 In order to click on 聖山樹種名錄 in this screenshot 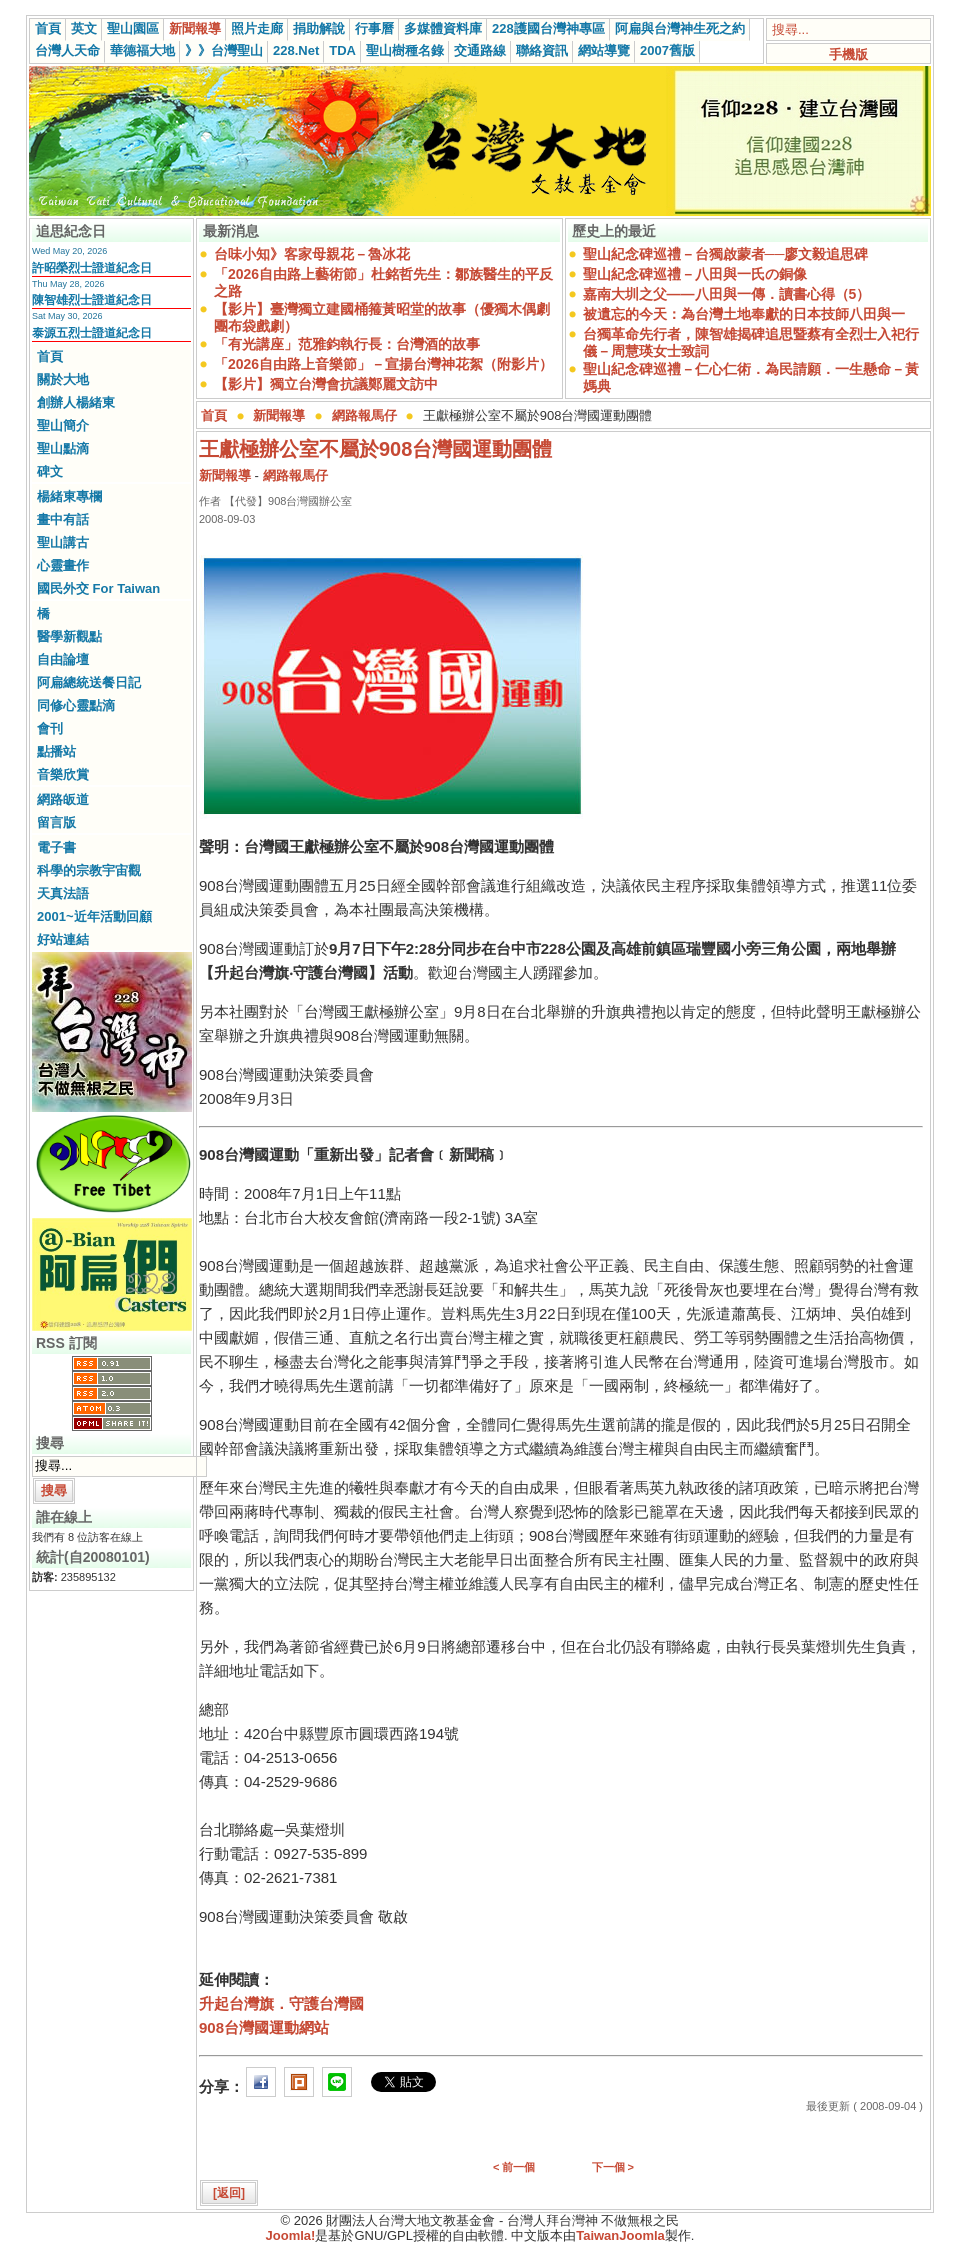, I will do `click(405, 50)`.